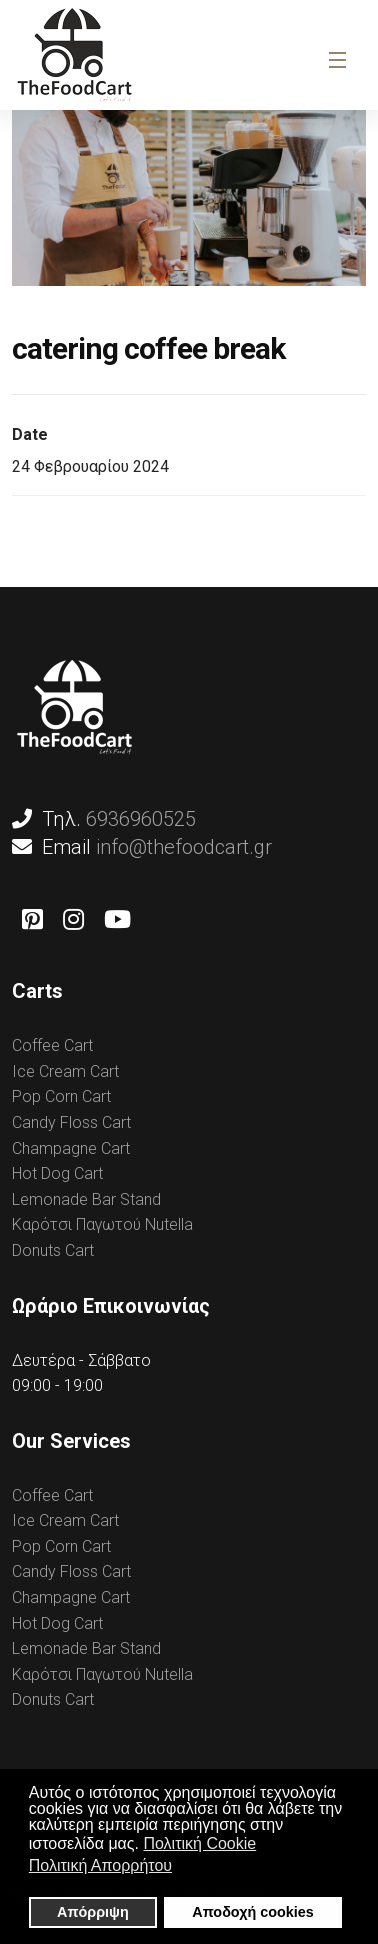 The width and height of the screenshot is (378, 1944). Describe the element at coordinates (141, 819) in the screenshot. I see `6936960525` at that location.